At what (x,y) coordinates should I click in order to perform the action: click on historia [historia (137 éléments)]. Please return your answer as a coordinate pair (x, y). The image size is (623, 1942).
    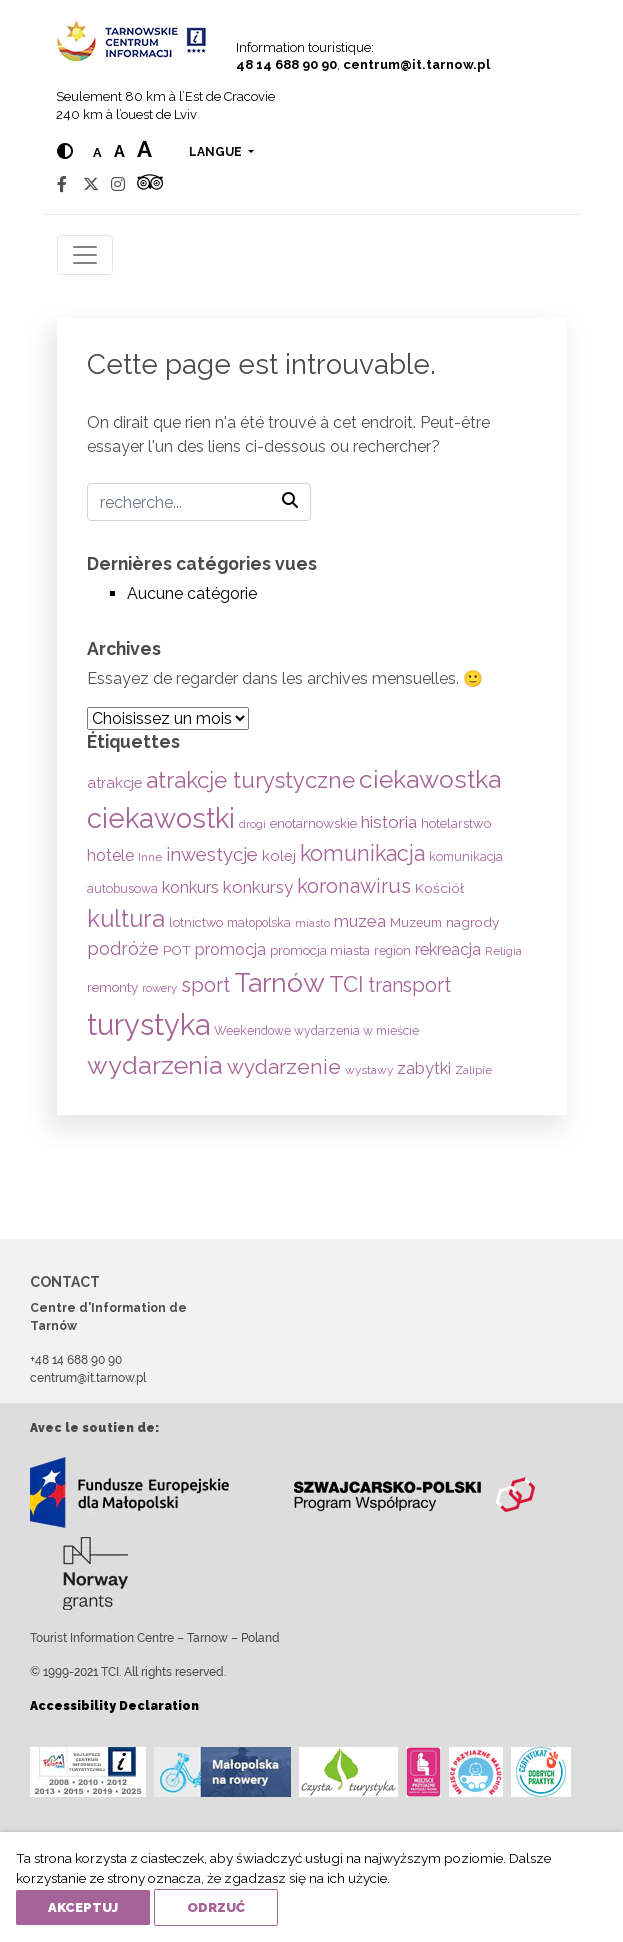
    Looking at the image, I should click on (389, 822).